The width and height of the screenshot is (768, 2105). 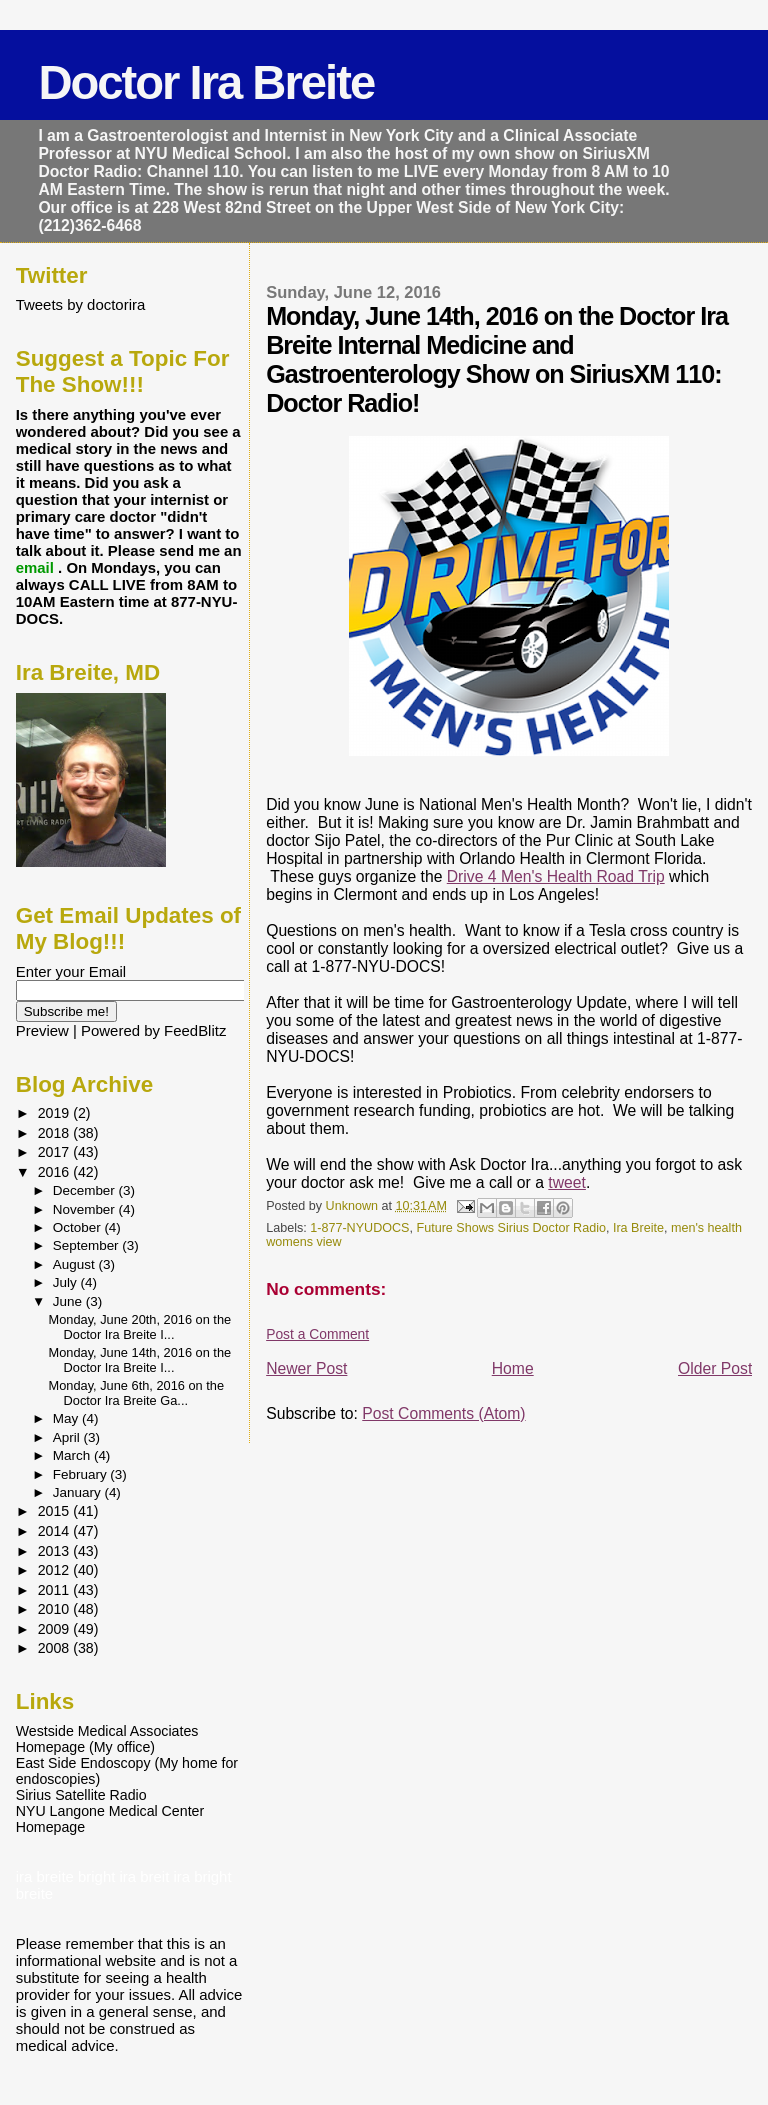 What do you see at coordinates (81, 1795) in the screenshot?
I see `Sirius Satellite Radio` at bounding box center [81, 1795].